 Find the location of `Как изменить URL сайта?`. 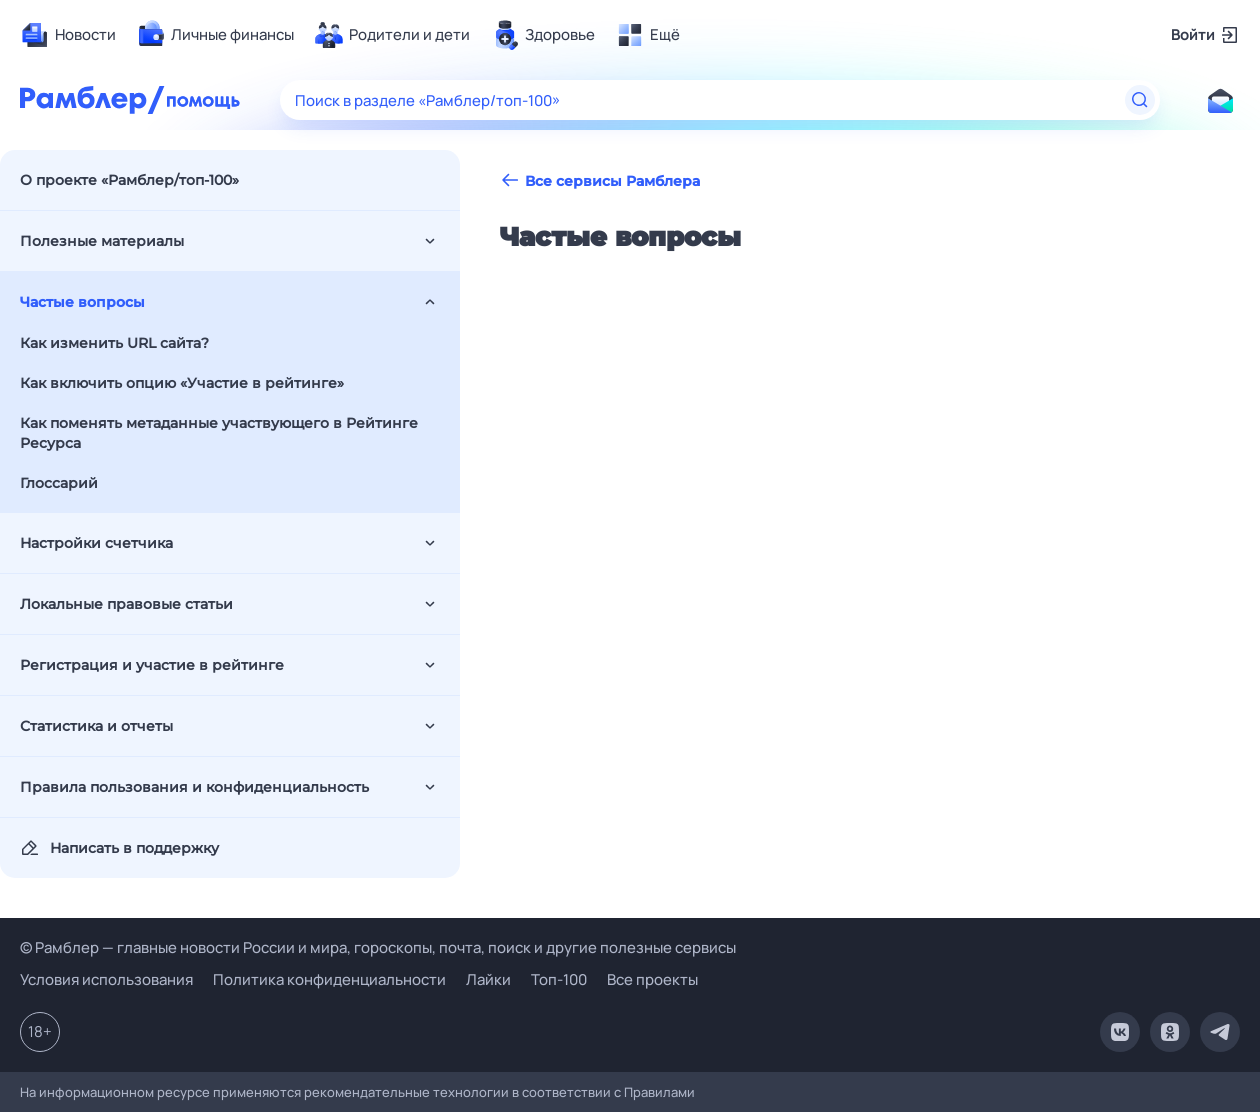

Как изменить URL сайта? is located at coordinates (114, 343).